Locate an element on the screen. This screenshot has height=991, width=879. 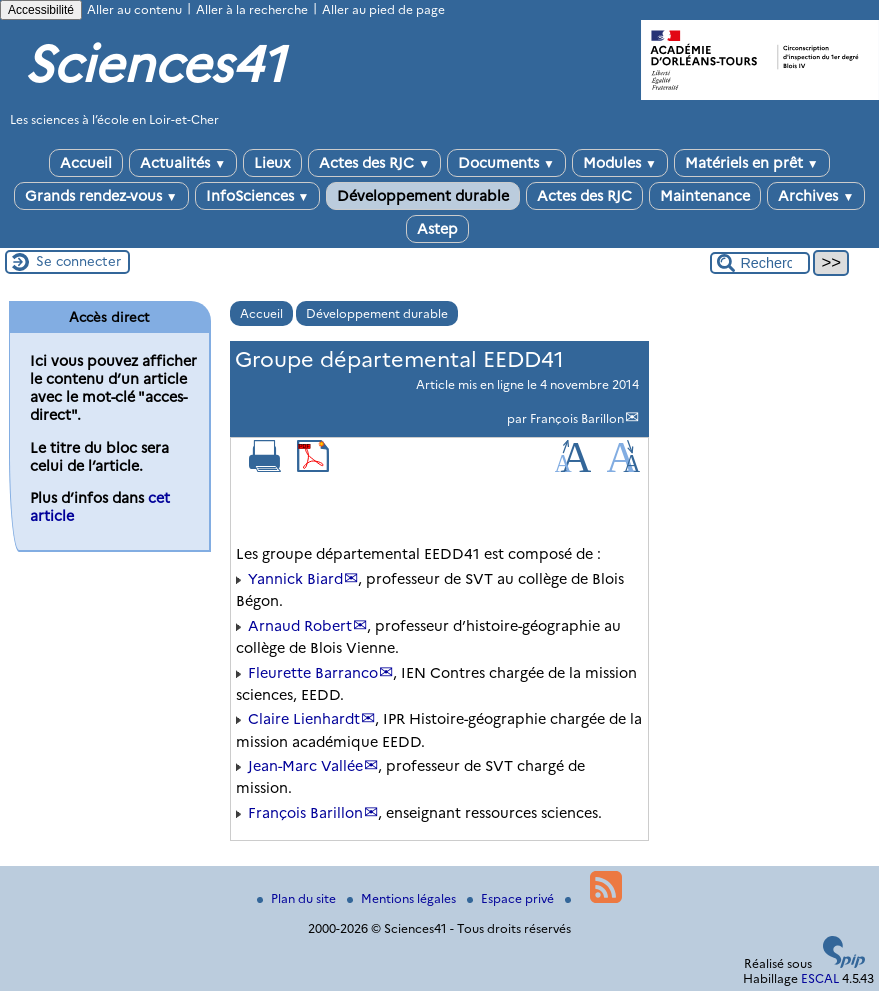
Fleurette Barranco is located at coordinates (313, 673).